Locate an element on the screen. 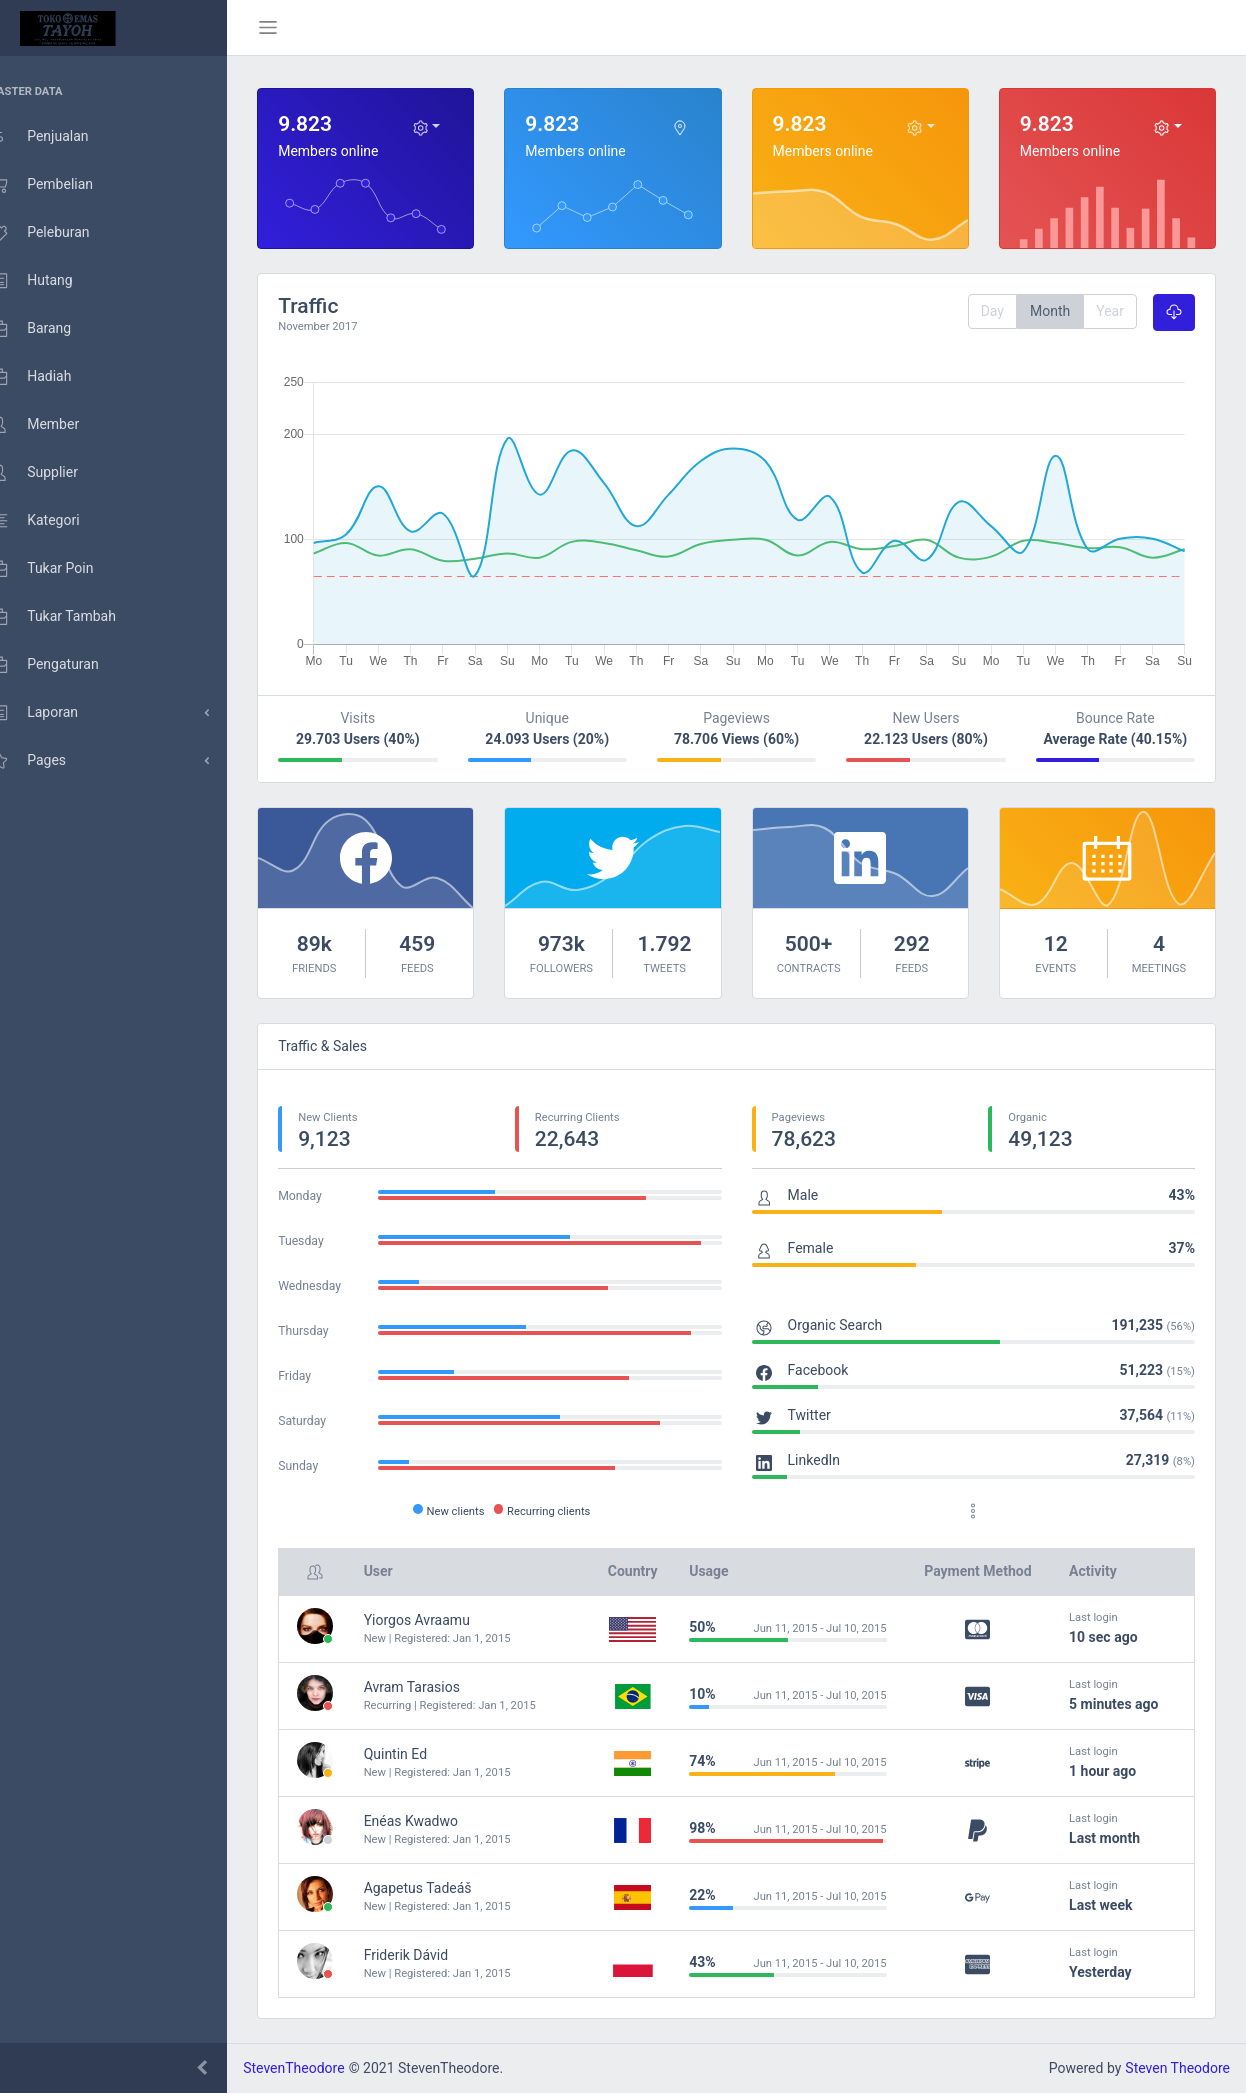  Barang is located at coordinates (50, 329).